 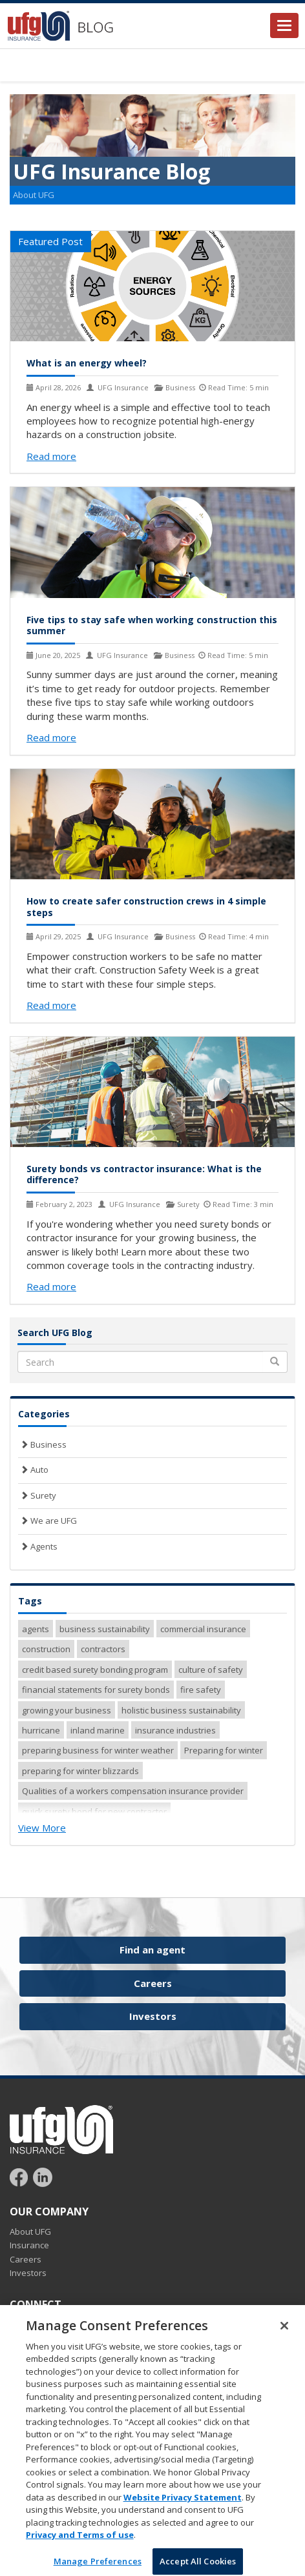 What do you see at coordinates (152, 1949) in the screenshot?
I see `Find an agent` at bounding box center [152, 1949].